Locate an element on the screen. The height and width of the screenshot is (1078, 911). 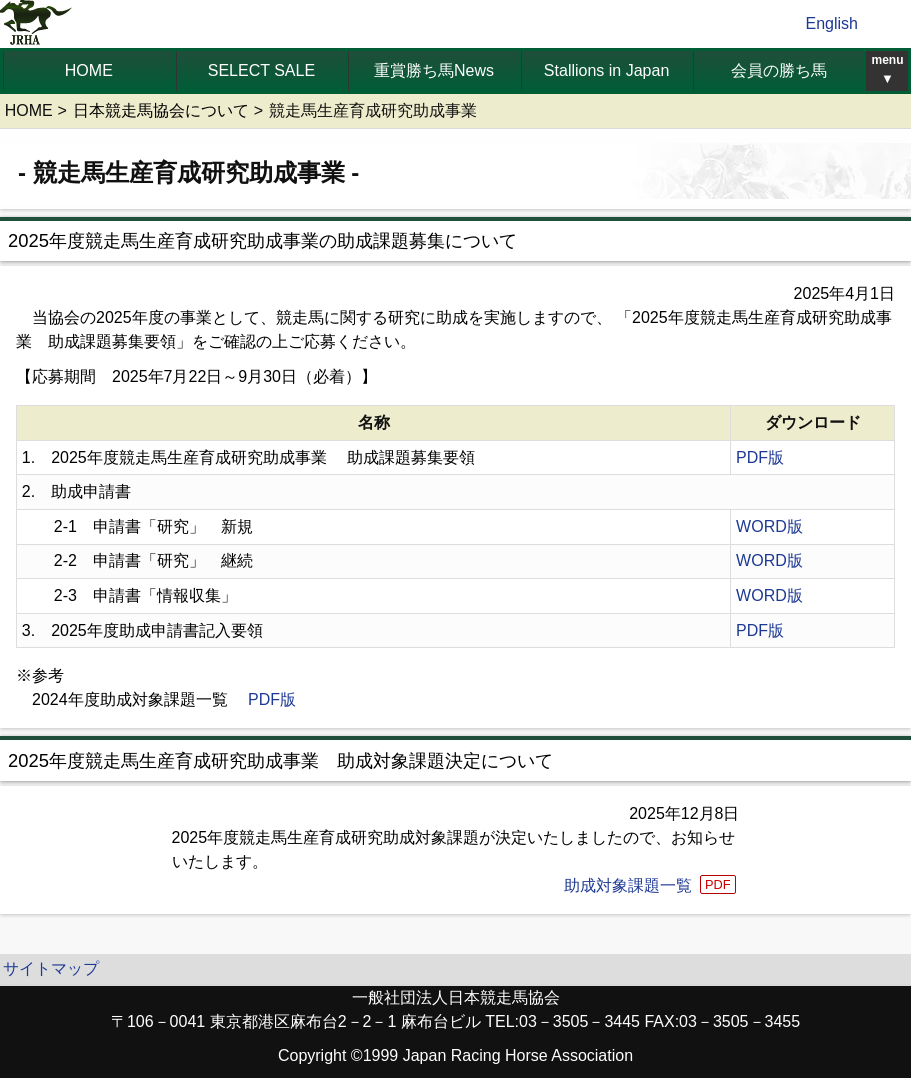
重賞勝ち馬News is located at coordinates (434, 70).